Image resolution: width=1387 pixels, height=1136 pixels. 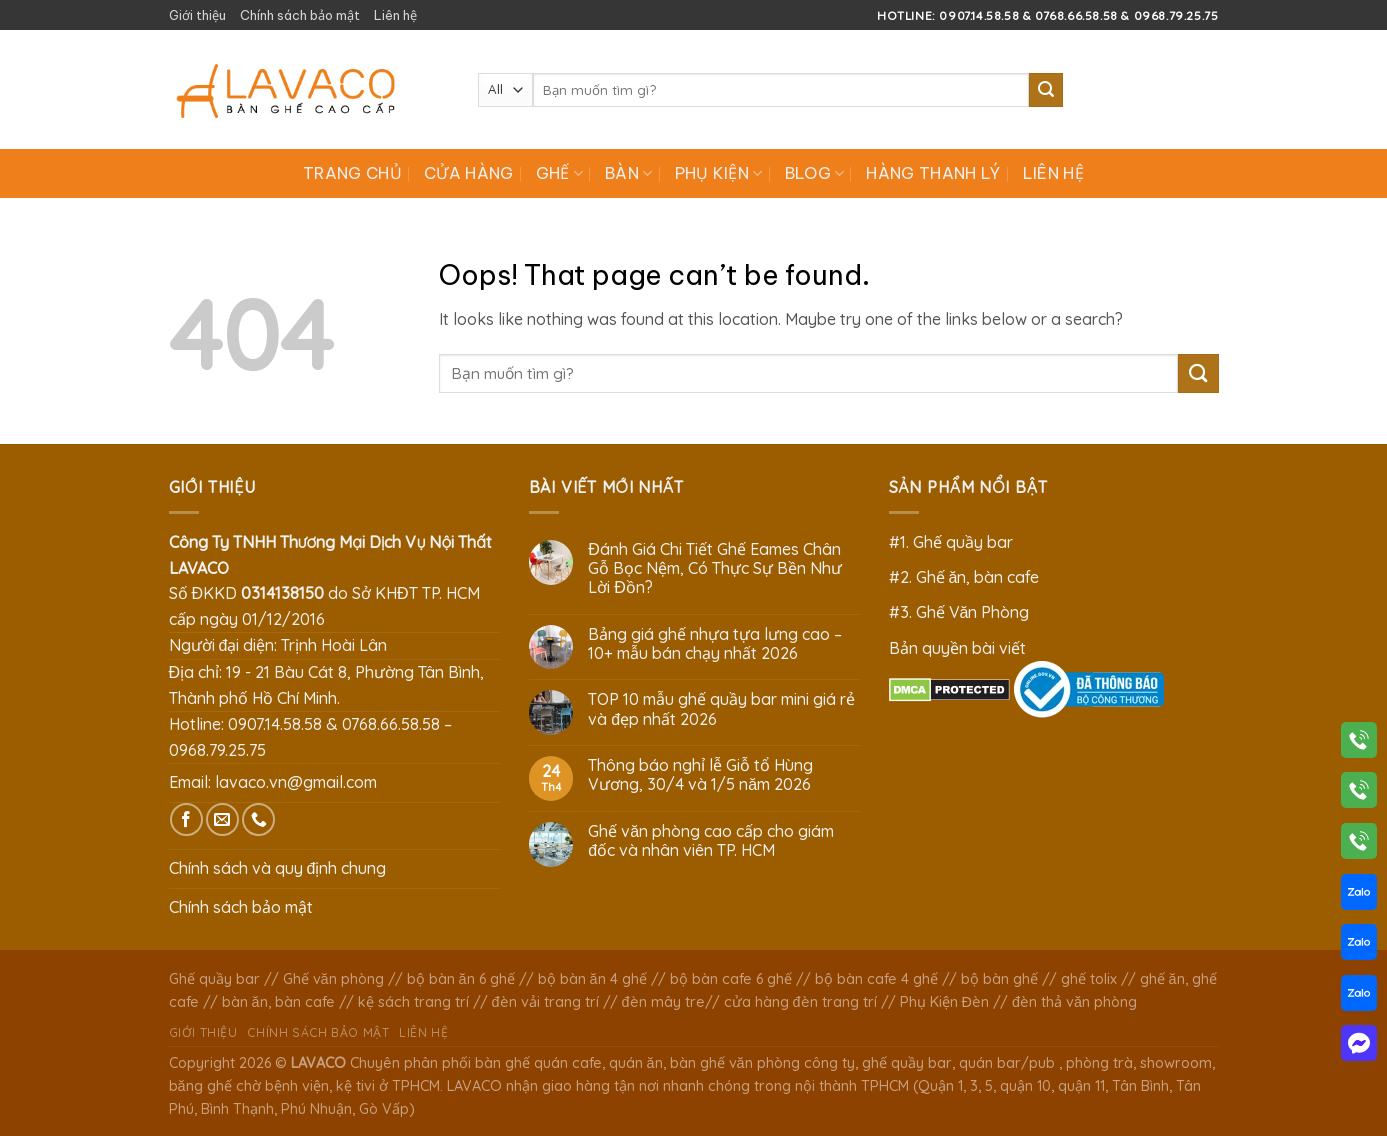 What do you see at coordinates (333, 979) in the screenshot?
I see `Ghế văn phòng` at bounding box center [333, 979].